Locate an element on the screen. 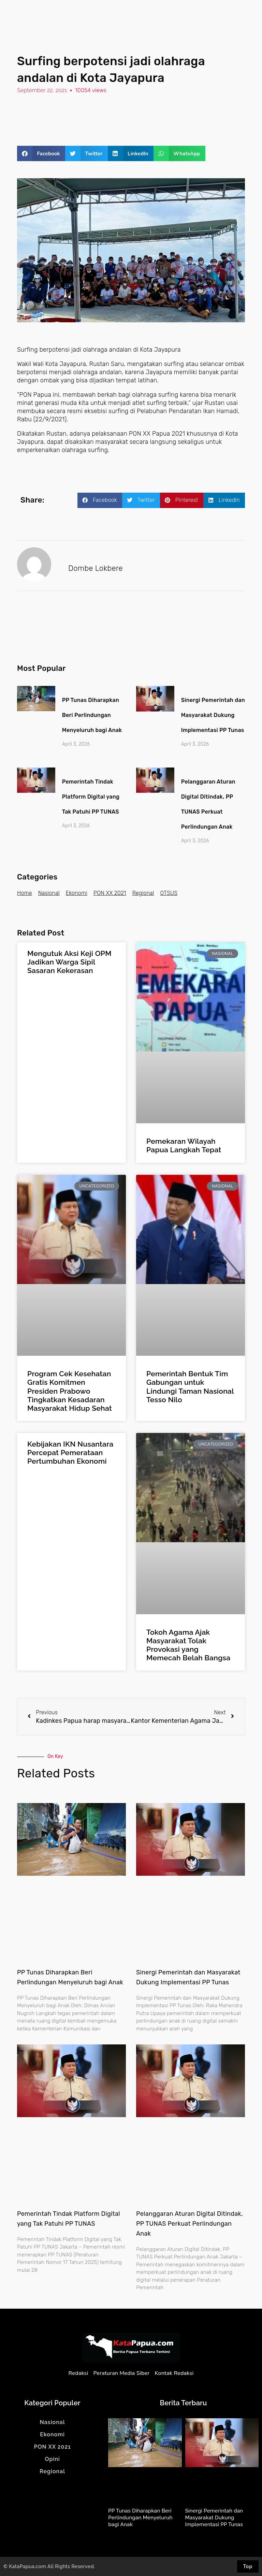 The image size is (262, 2576). PON XX 2021 is located at coordinates (109, 893).